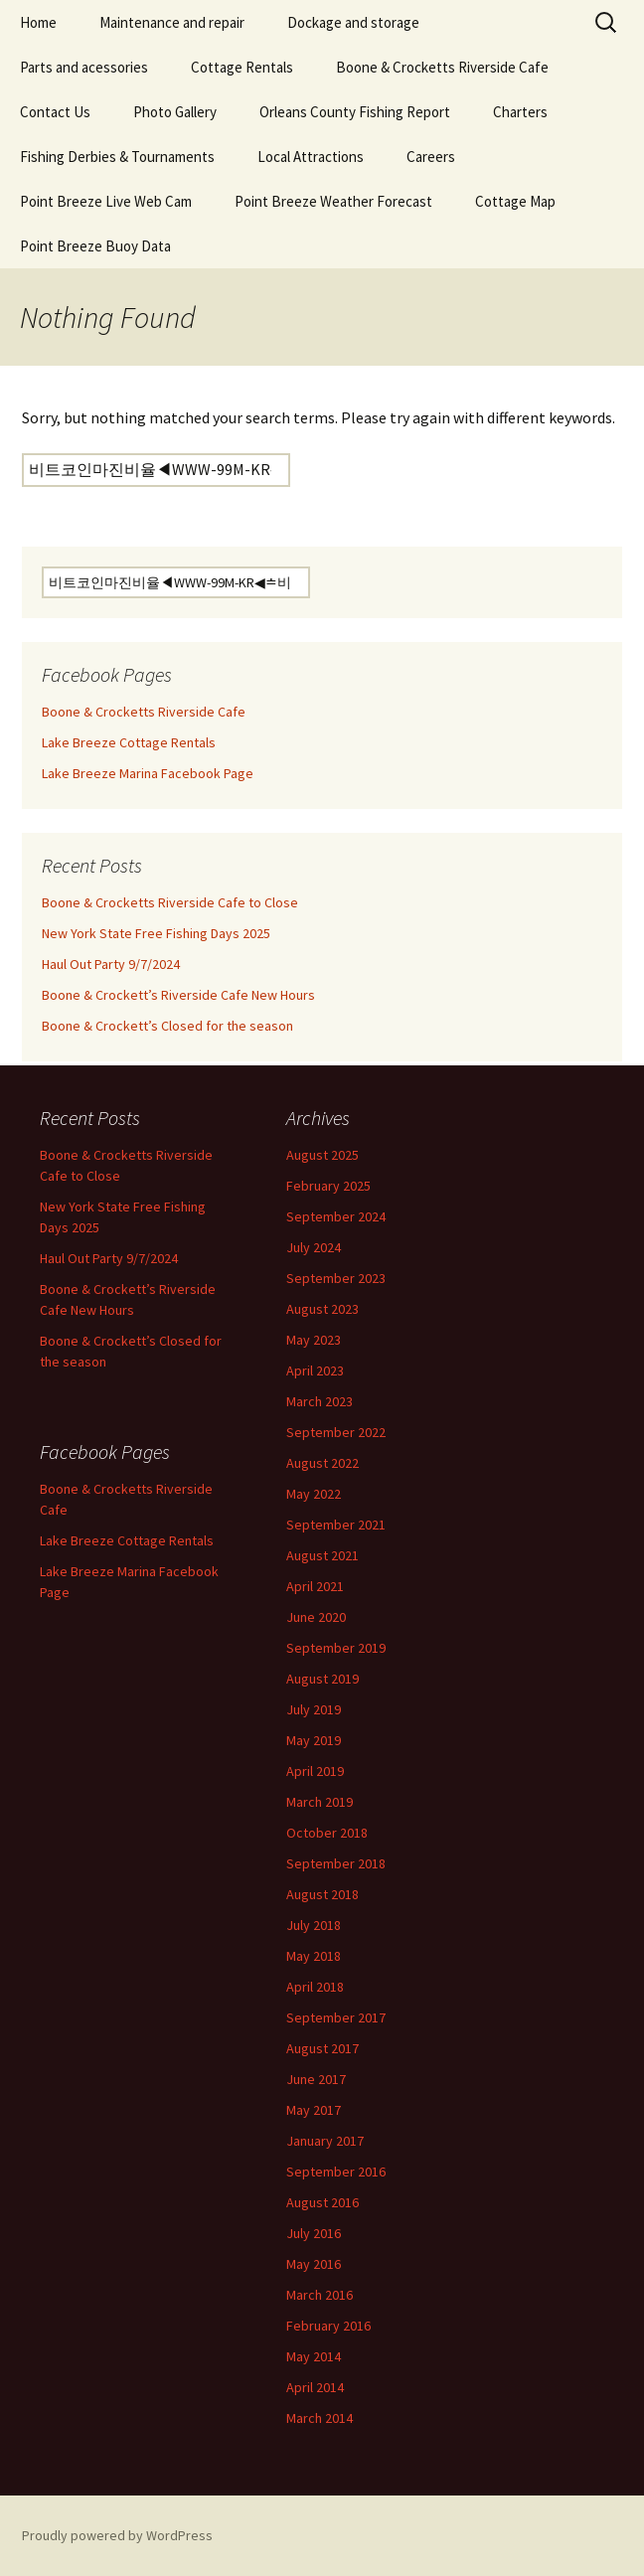 Image resolution: width=644 pixels, height=2576 pixels. What do you see at coordinates (333, 201) in the screenshot?
I see `Point Breeze Weather Forecast` at bounding box center [333, 201].